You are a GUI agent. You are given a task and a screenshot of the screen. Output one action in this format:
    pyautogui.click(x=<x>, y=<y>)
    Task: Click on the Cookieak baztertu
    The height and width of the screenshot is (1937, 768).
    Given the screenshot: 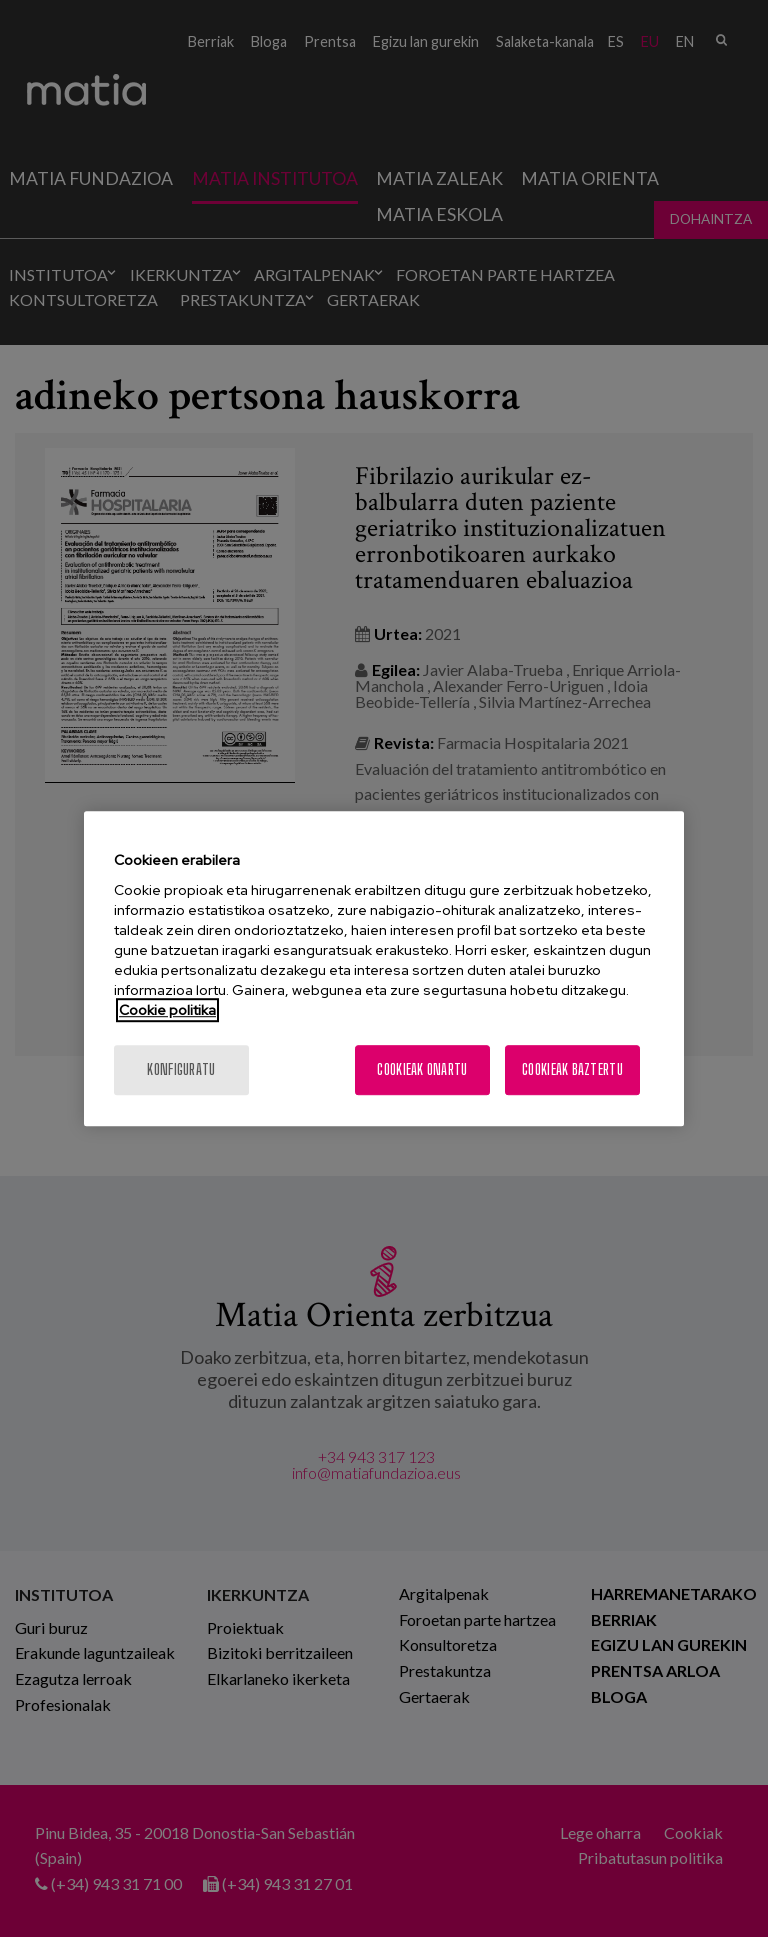 What is the action you would take?
    pyautogui.click(x=572, y=1069)
    